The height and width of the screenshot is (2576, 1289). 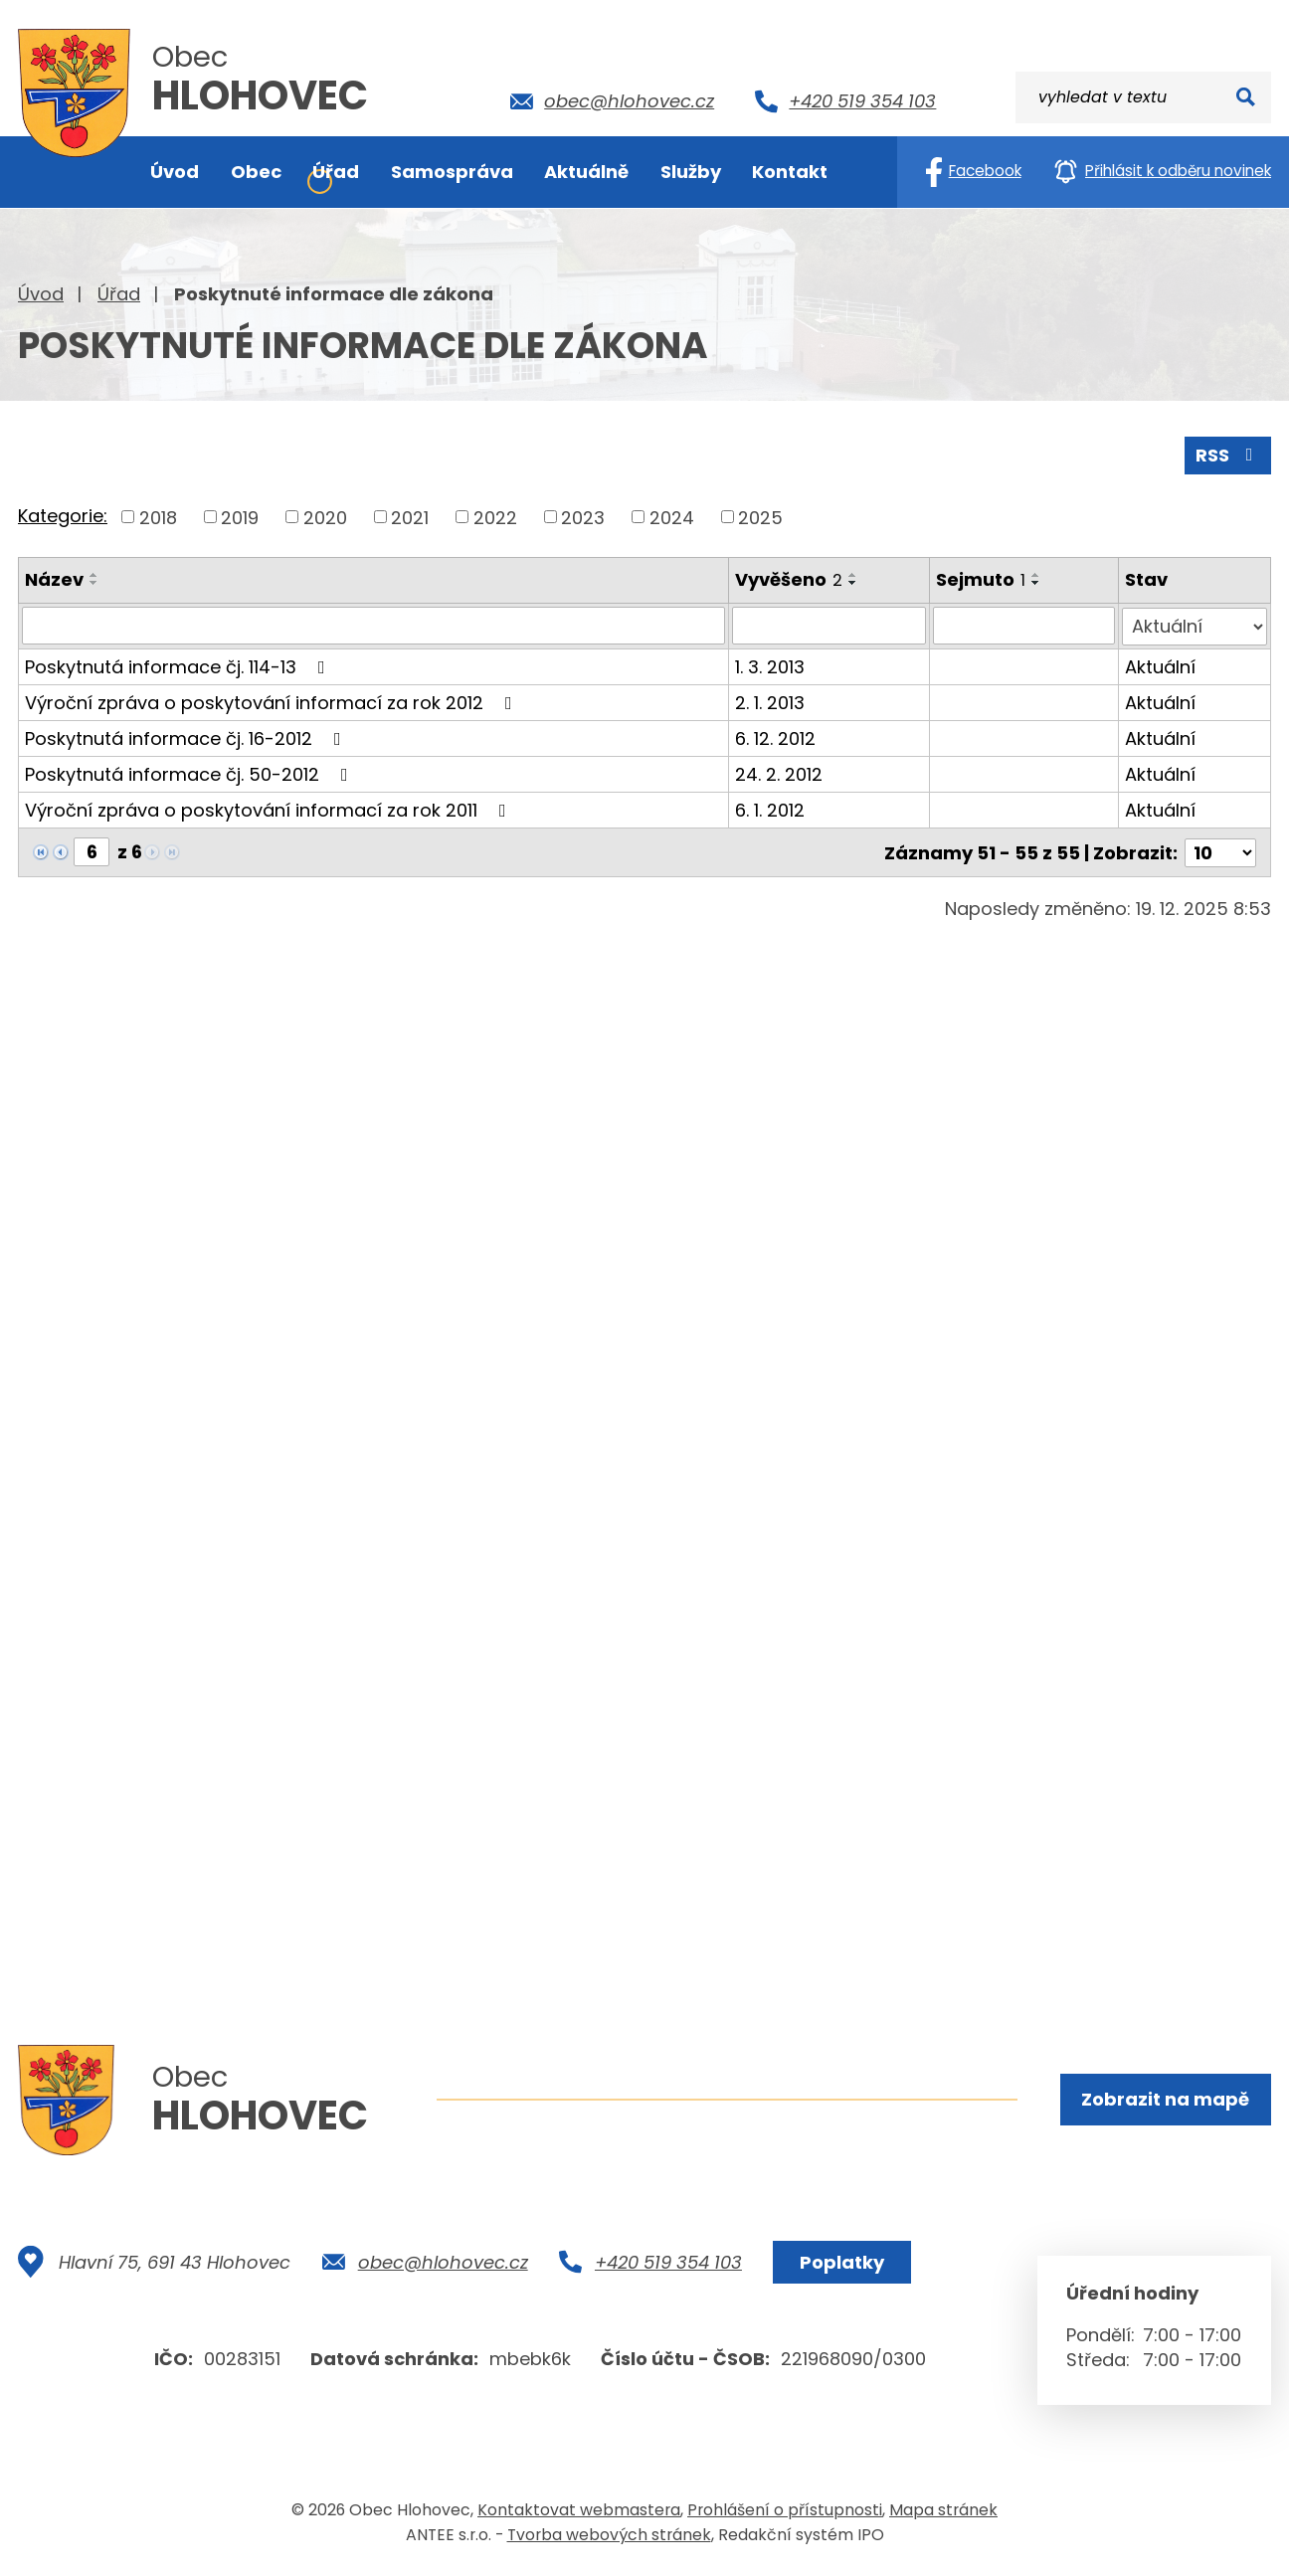 I want to click on Název, so click(x=54, y=579).